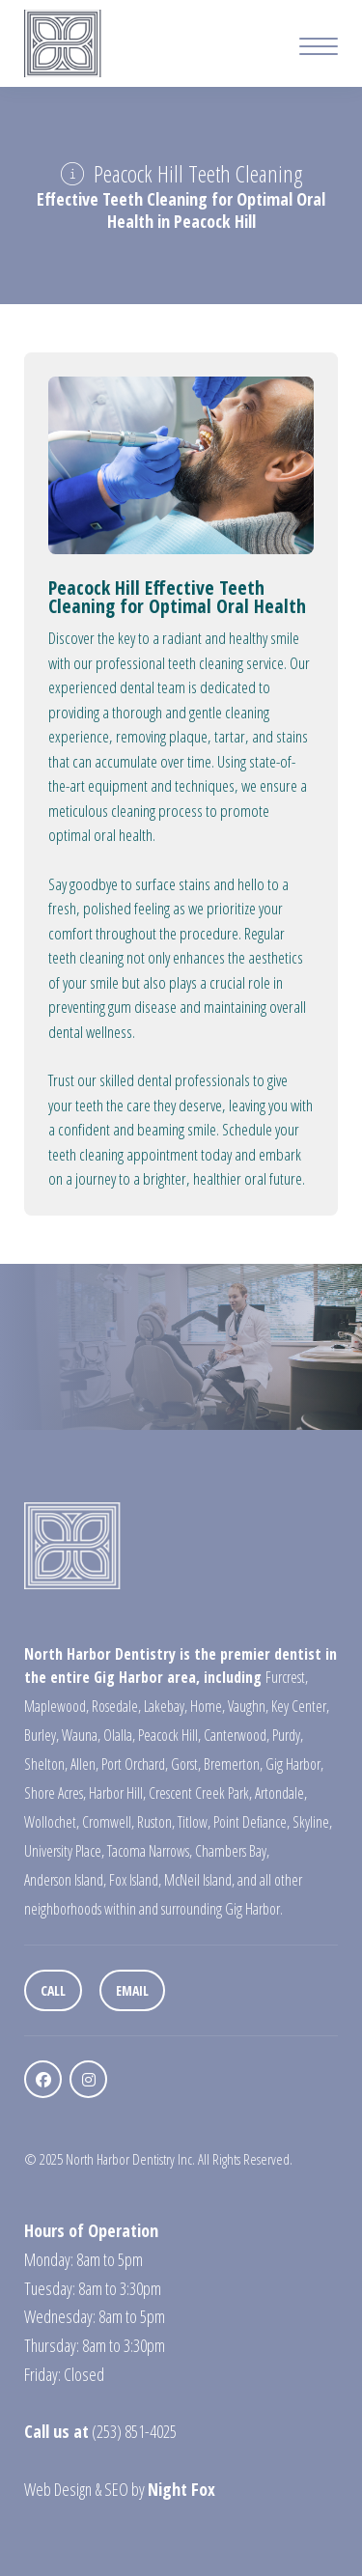 Image resolution: width=362 pixels, height=2576 pixels. Describe the element at coordinates (286, 1677) in the screenshot. I see `Furcrest,` at that location.